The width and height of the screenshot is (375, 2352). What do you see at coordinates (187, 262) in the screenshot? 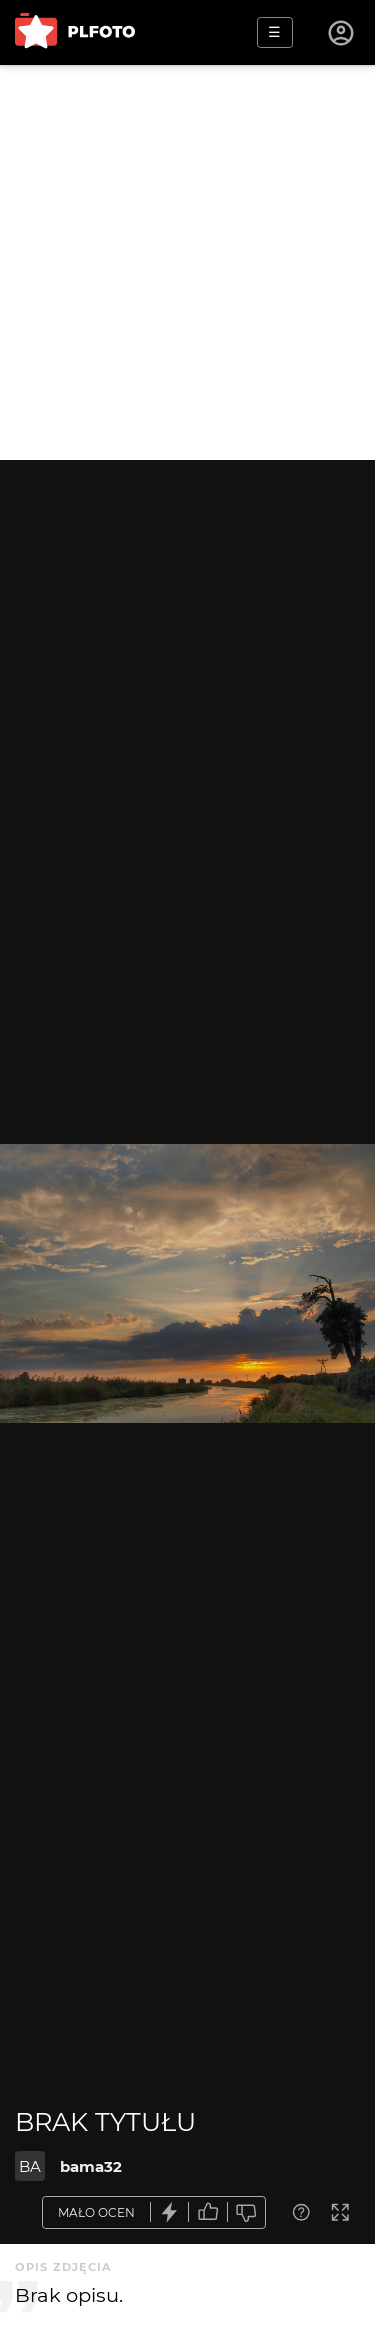
I see `[Advertisement]` at bounding box center [187, 262].